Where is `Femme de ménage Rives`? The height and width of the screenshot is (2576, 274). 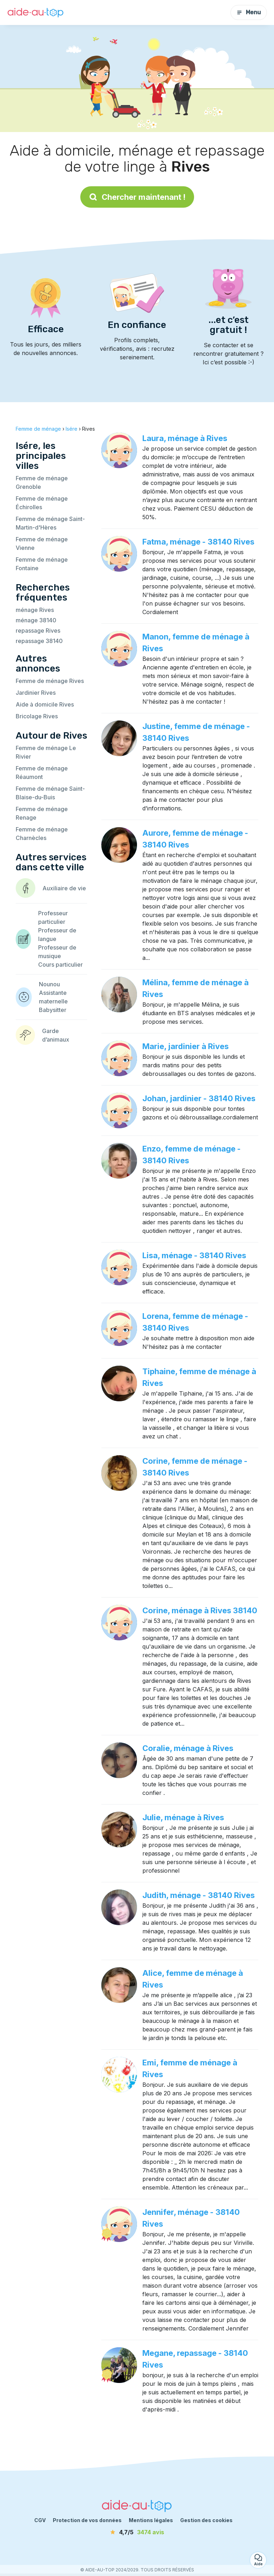 Femme de ménage Rives is located at coordinates (50, 680).